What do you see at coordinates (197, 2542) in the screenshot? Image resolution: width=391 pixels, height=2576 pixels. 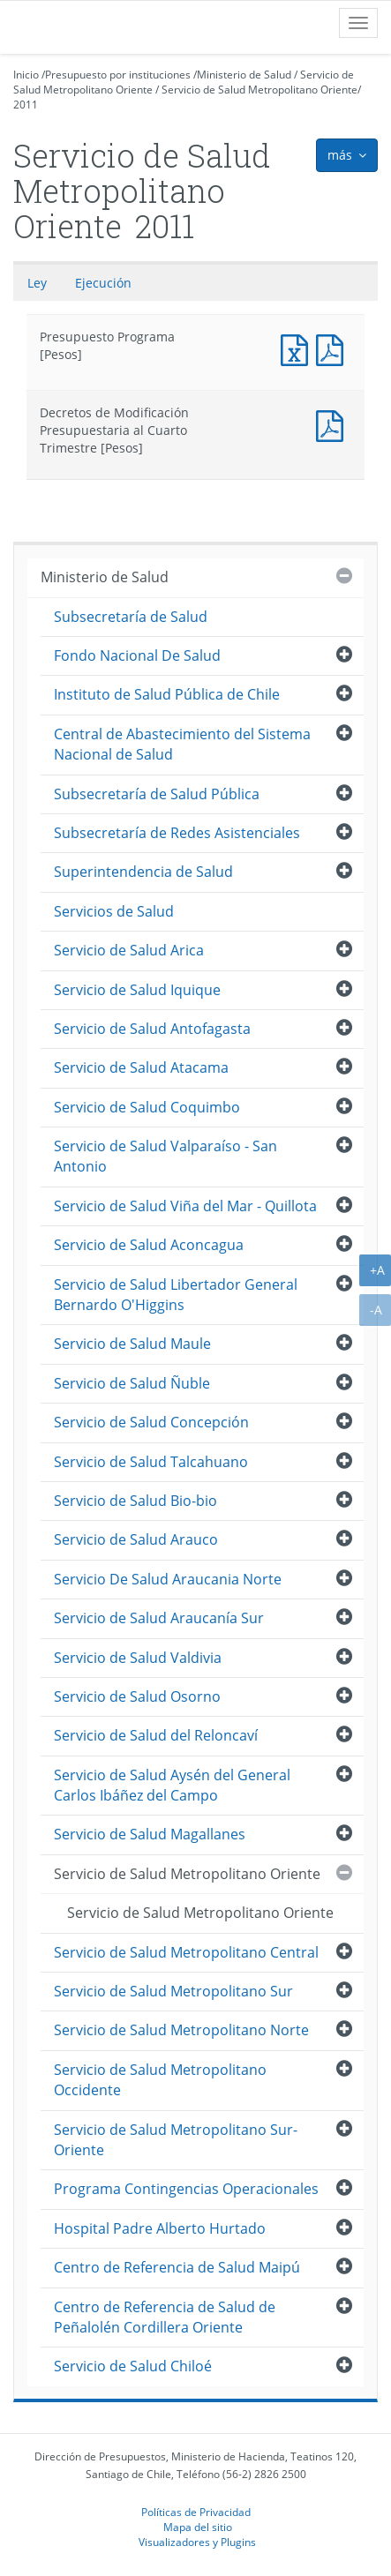 I see `Visualizadores y Plugins` at bounding box center [197, 2542].